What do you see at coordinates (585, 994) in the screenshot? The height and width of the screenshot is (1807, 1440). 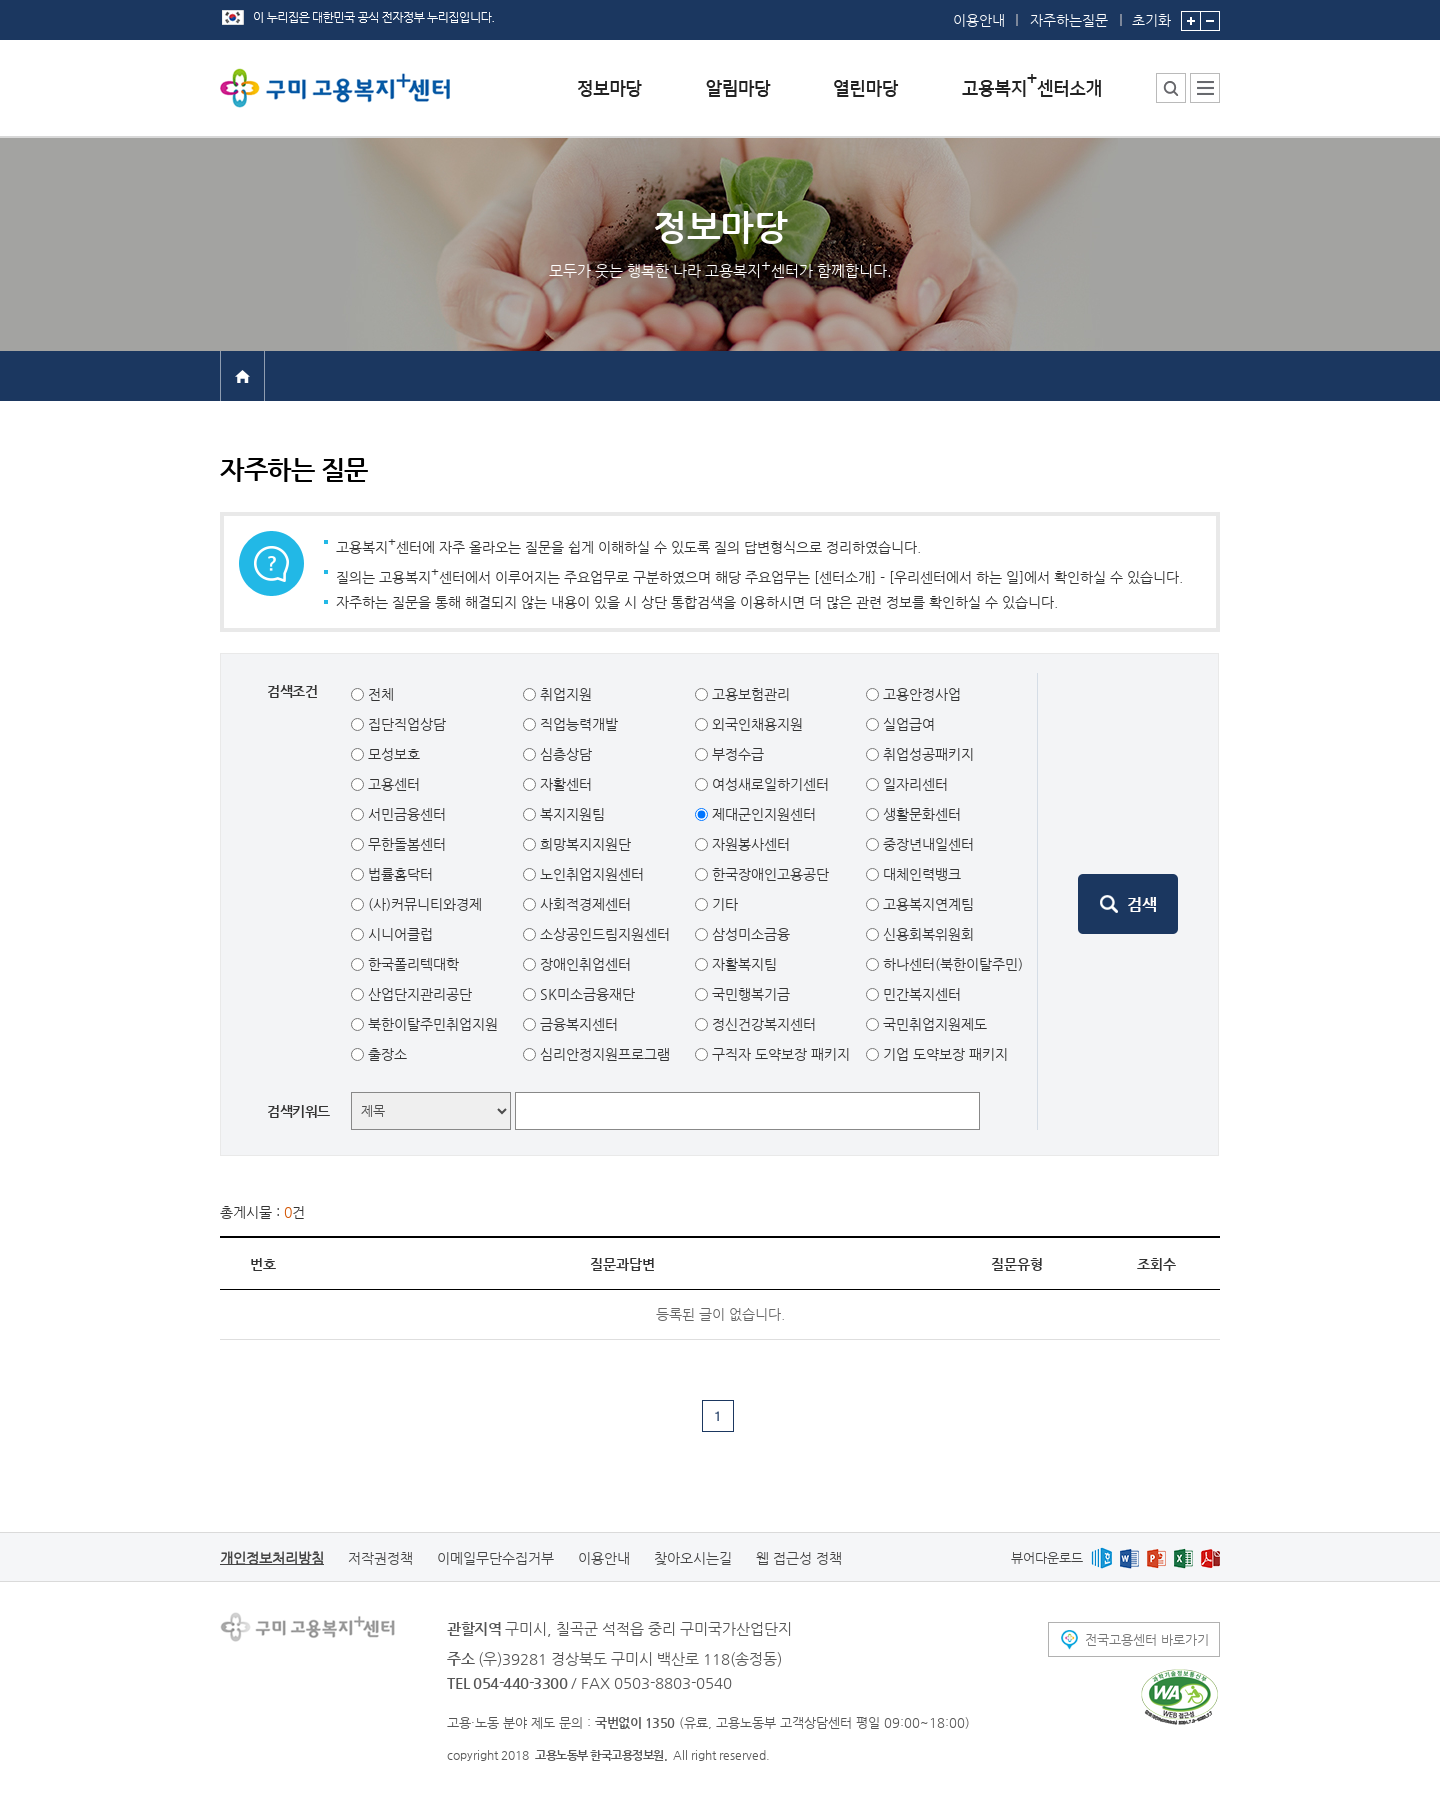 I see `SK미소금융재단` at bounding box center [585, 994].